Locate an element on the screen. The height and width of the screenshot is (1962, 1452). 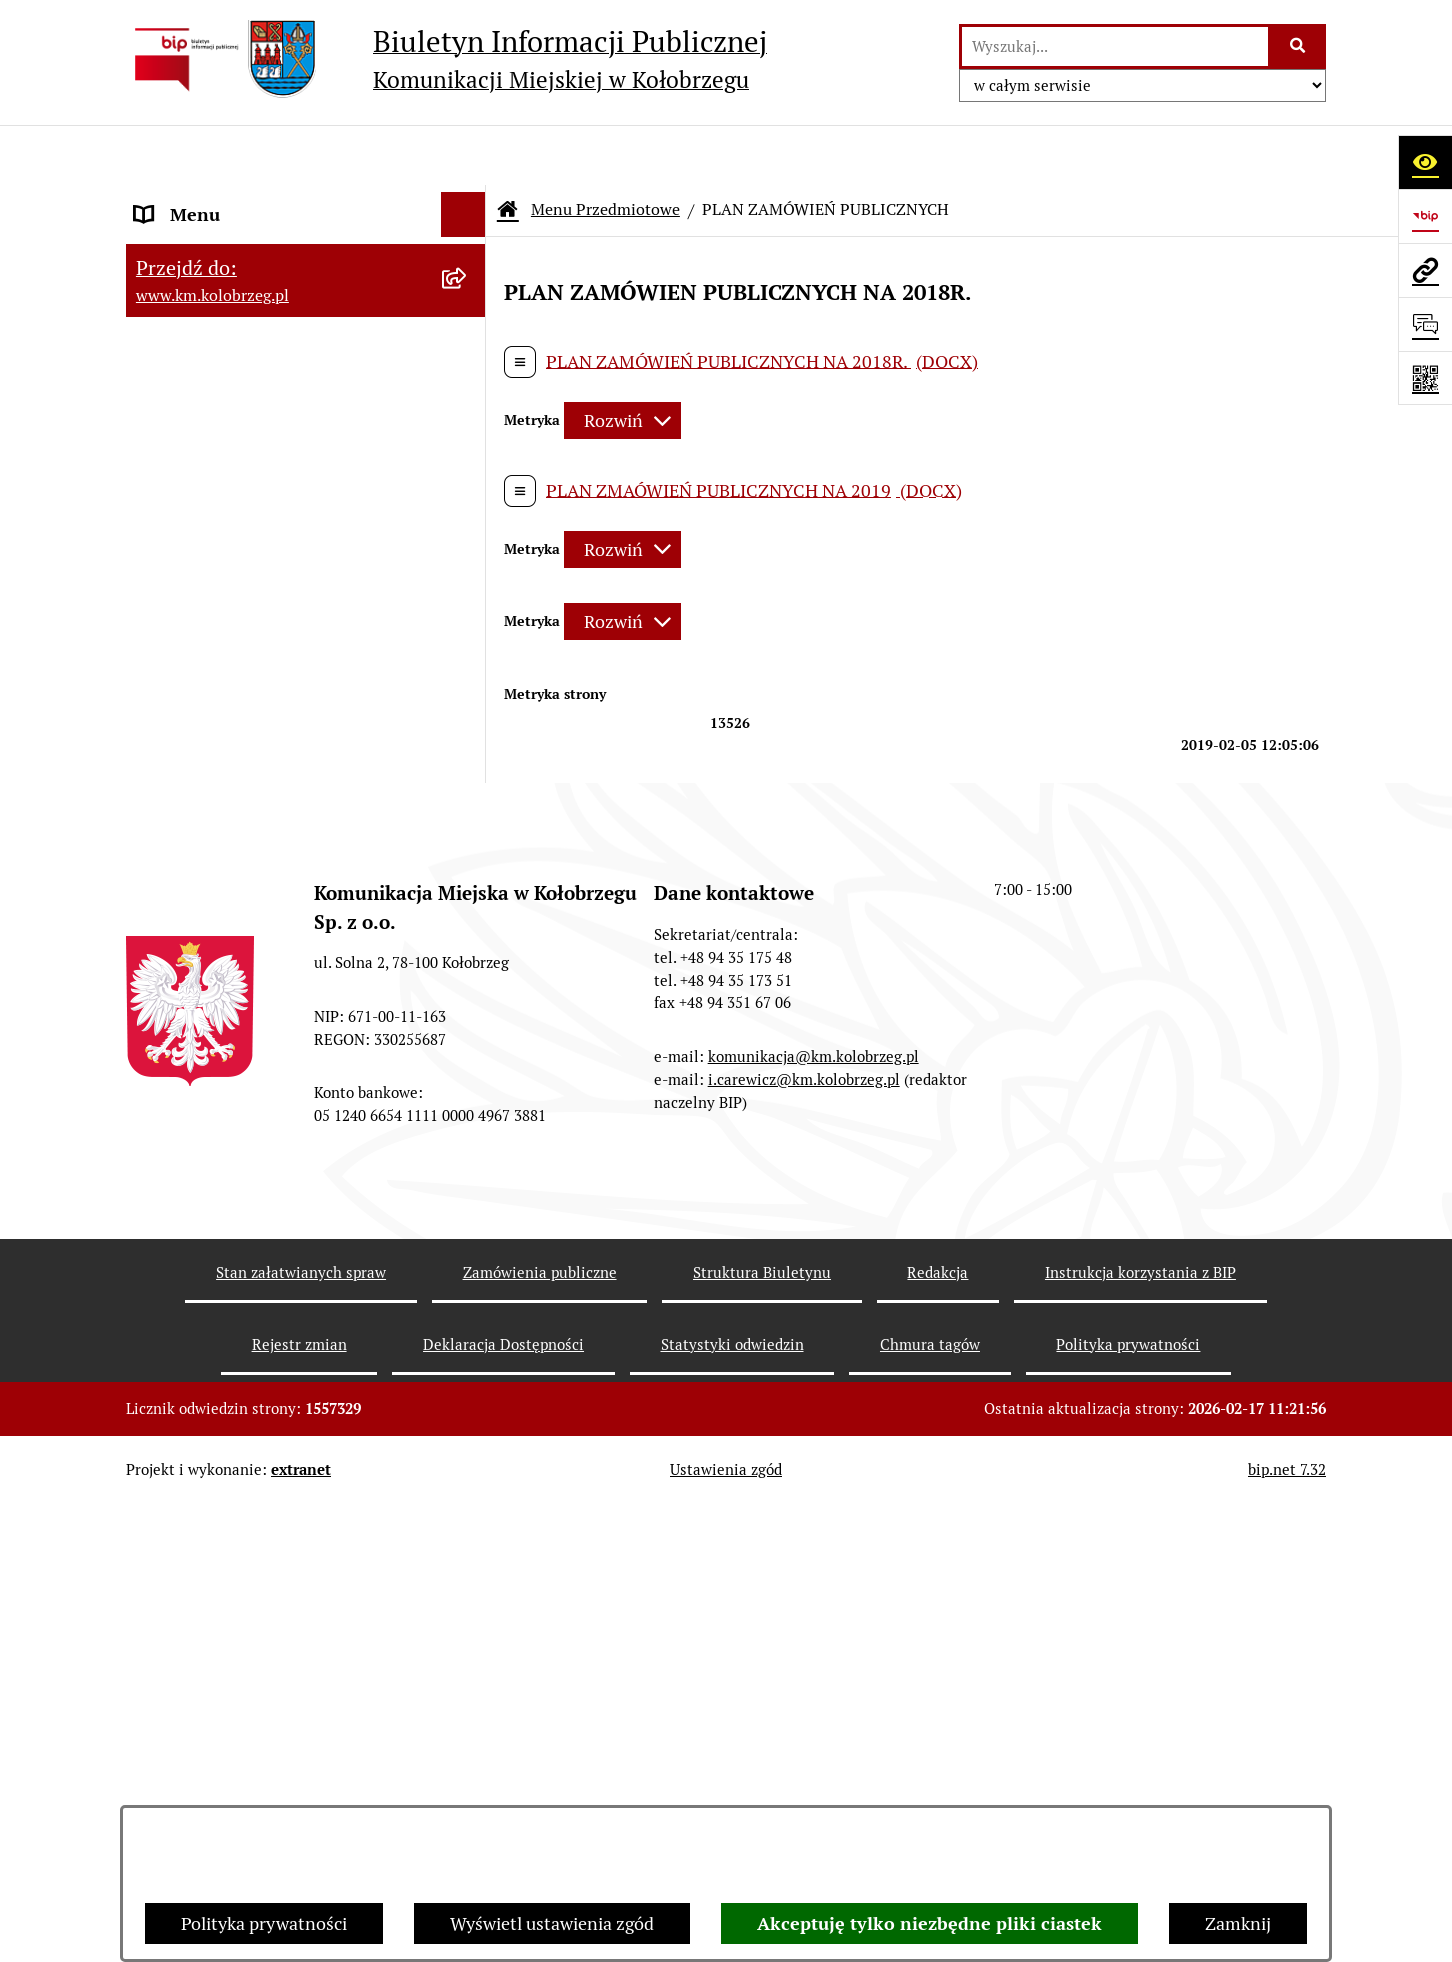
Menu Podmiotowe is located at coordinates (210, 325).